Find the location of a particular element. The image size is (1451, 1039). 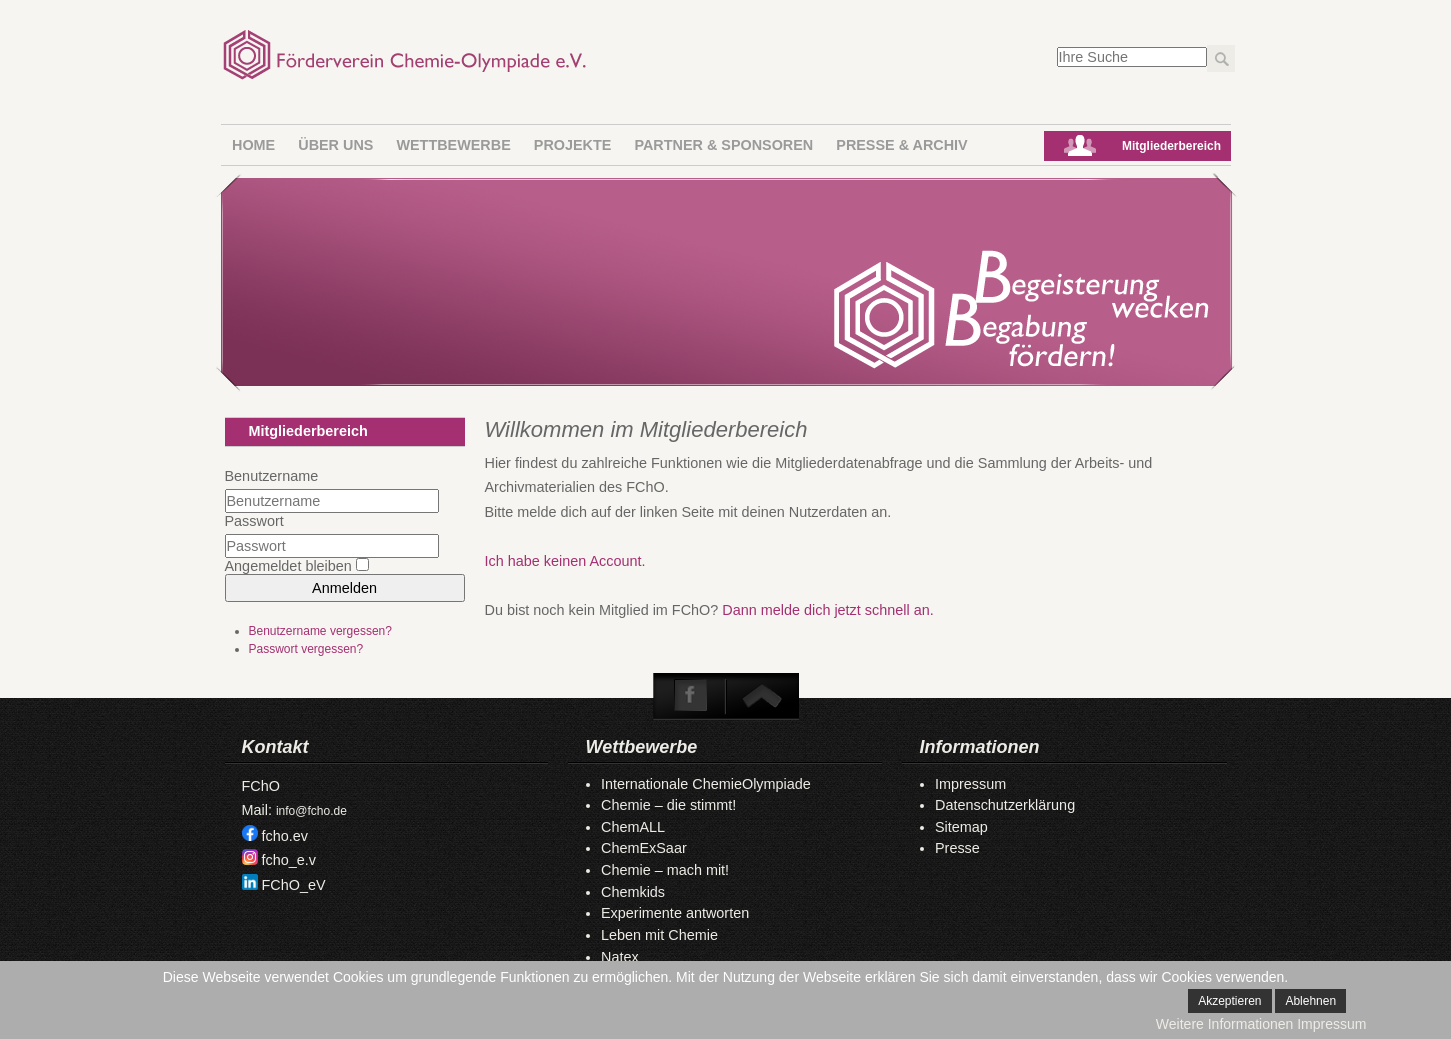

Chemkids is located at coordinates (633, 892).